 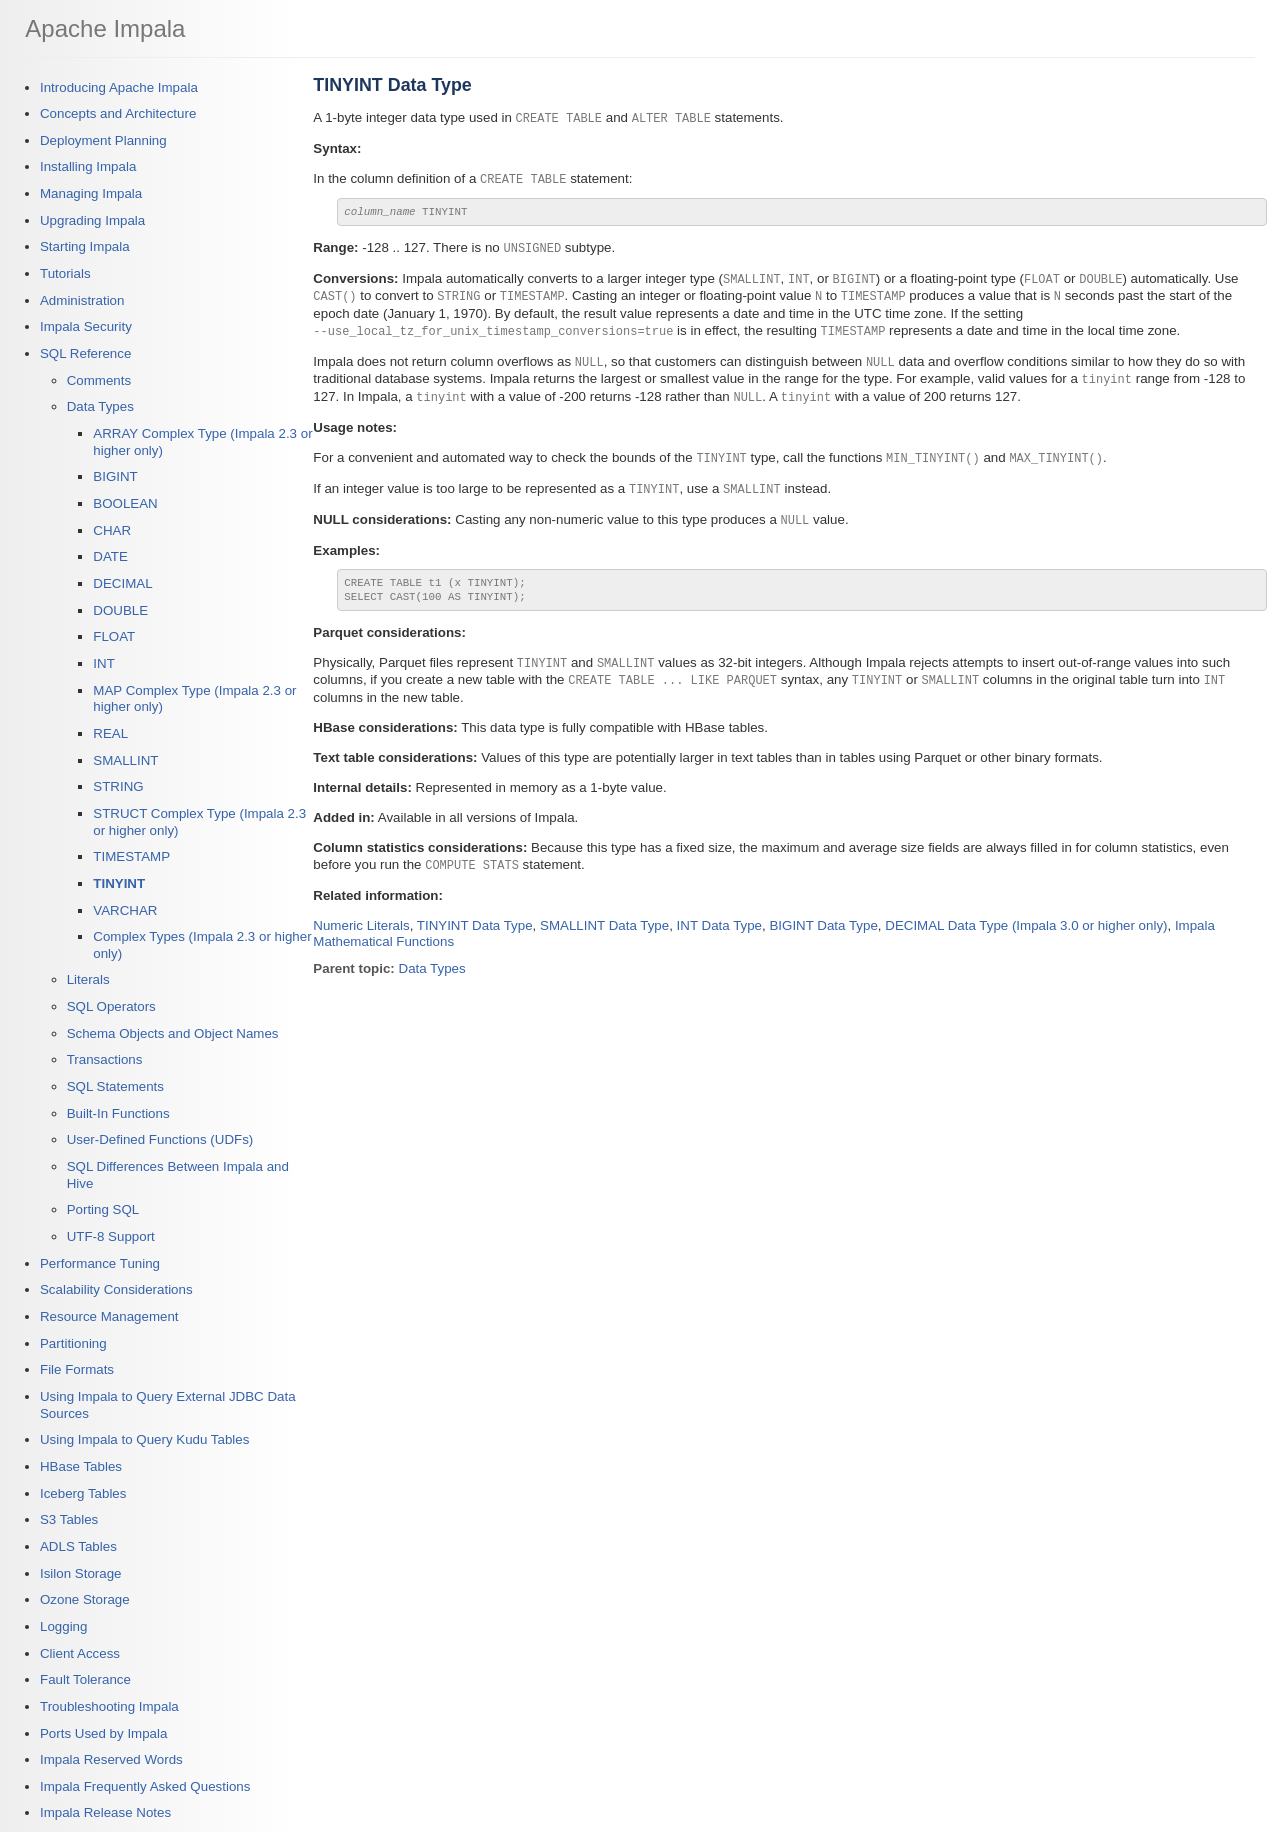 I want to click on Transactions, so click(x=105, y=1059).